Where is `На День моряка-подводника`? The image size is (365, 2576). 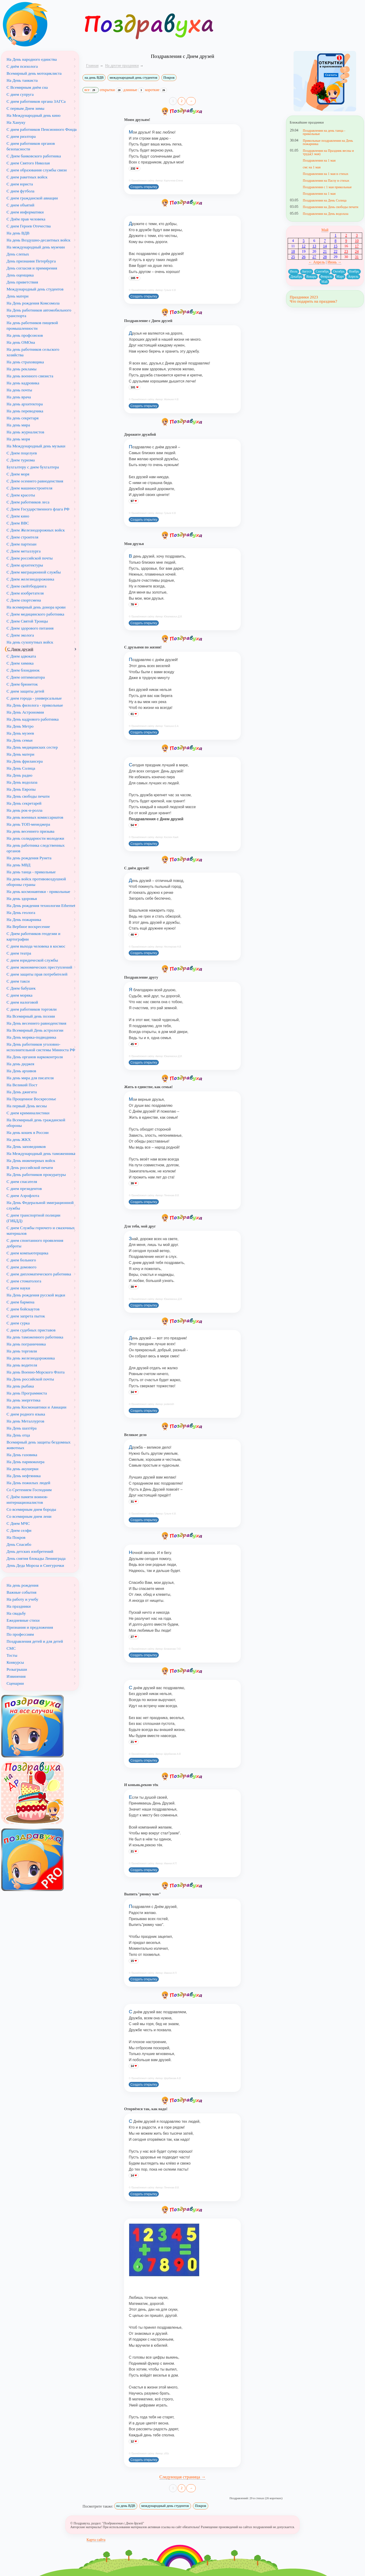 На День моряка-подводника is located at coordinates (31, 1037).